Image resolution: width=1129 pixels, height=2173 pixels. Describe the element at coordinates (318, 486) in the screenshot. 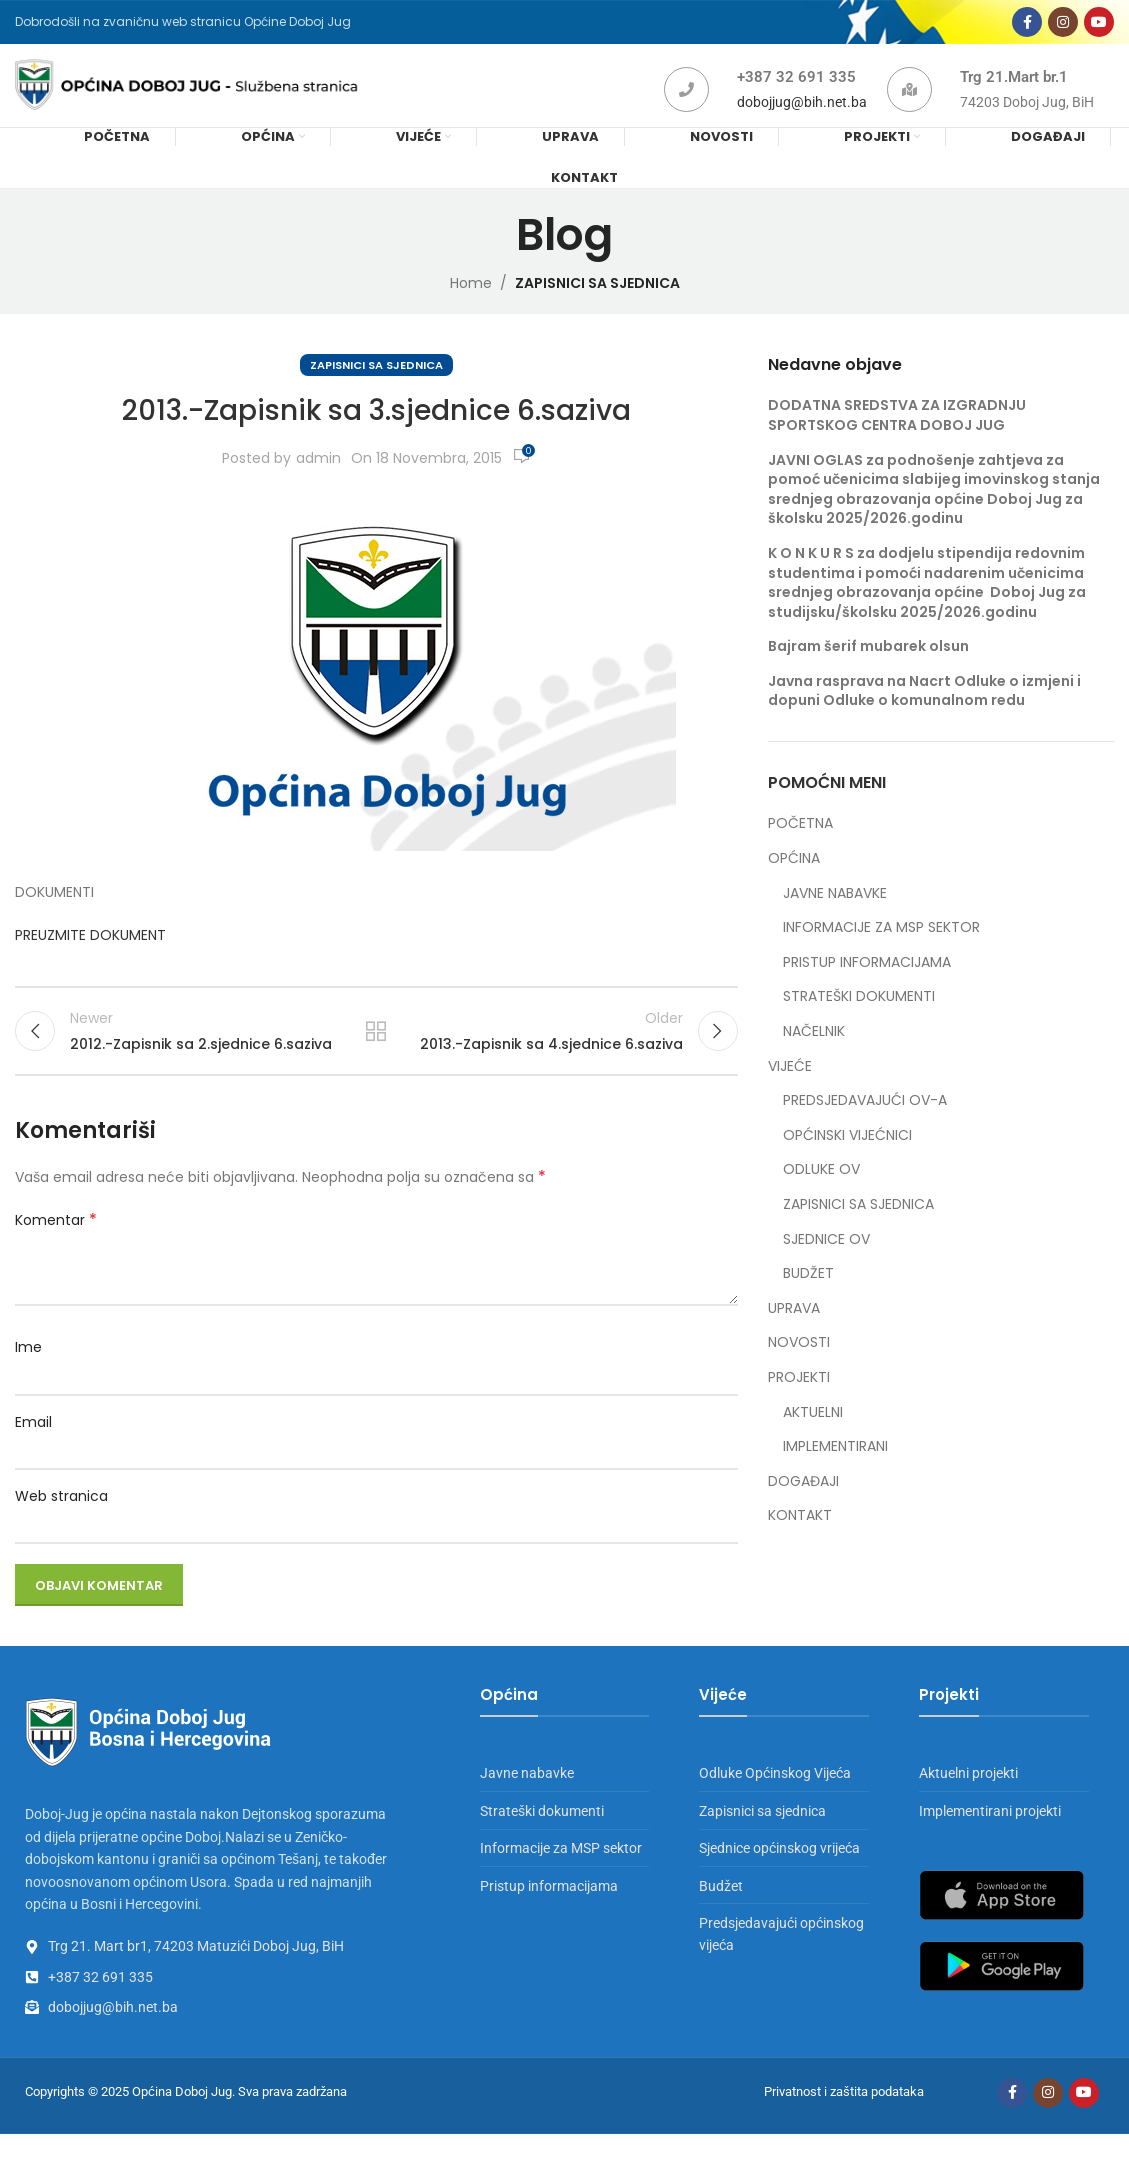

I see `admin` at that location.